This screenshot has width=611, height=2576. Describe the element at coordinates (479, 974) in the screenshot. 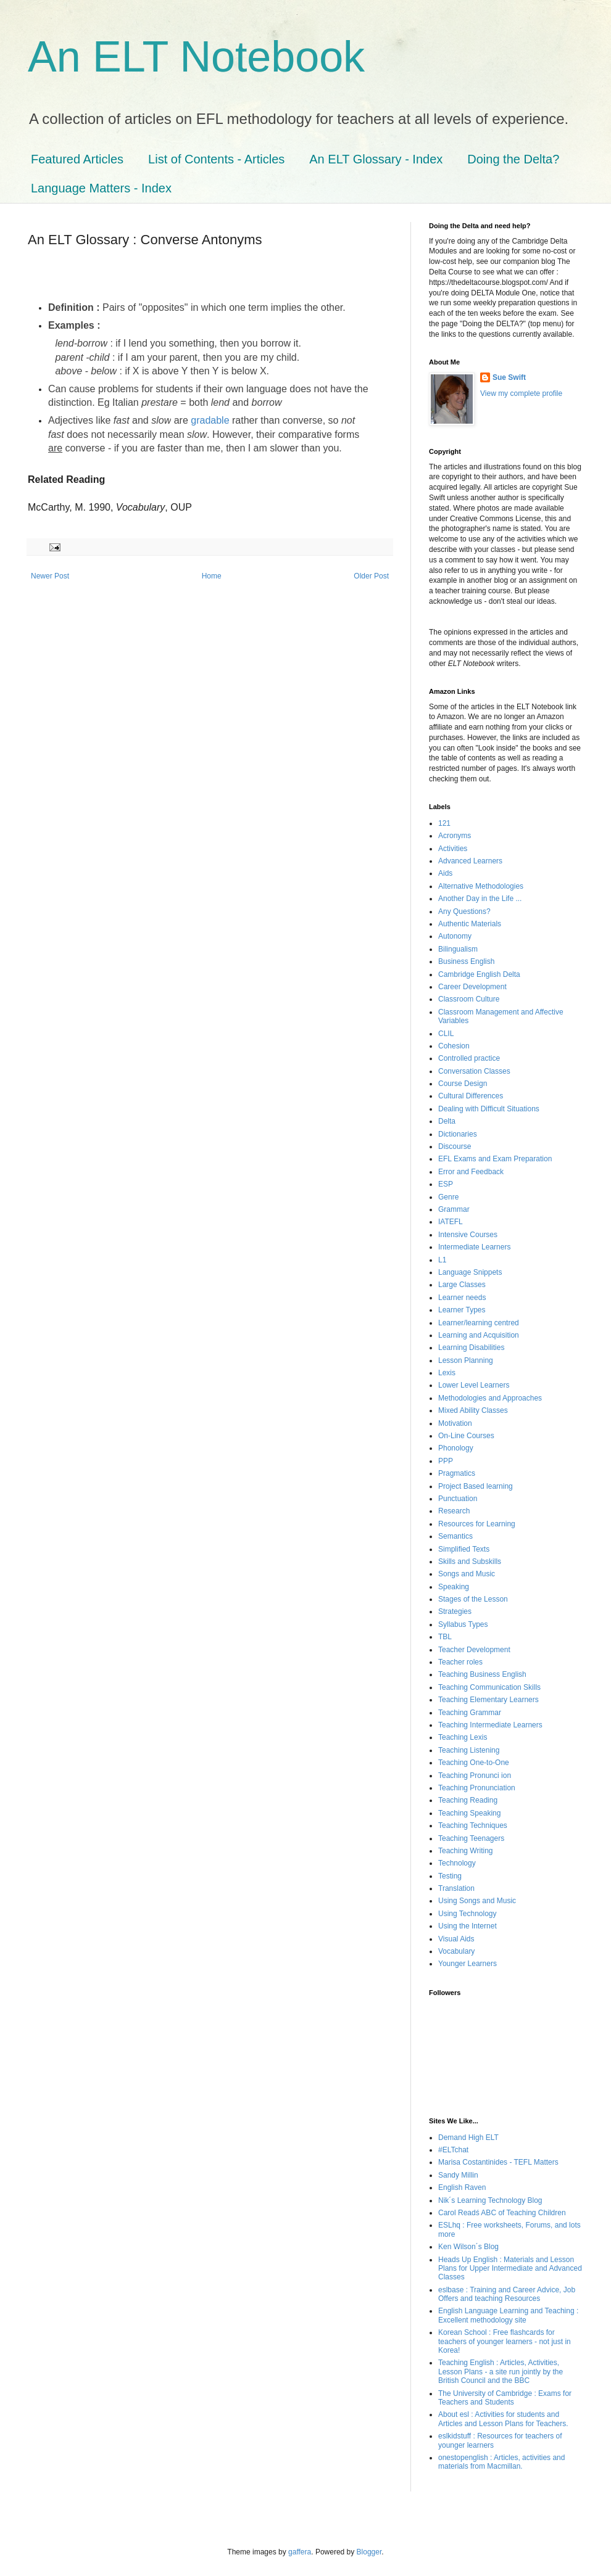

I see `Cambridge English Delta` at that location.